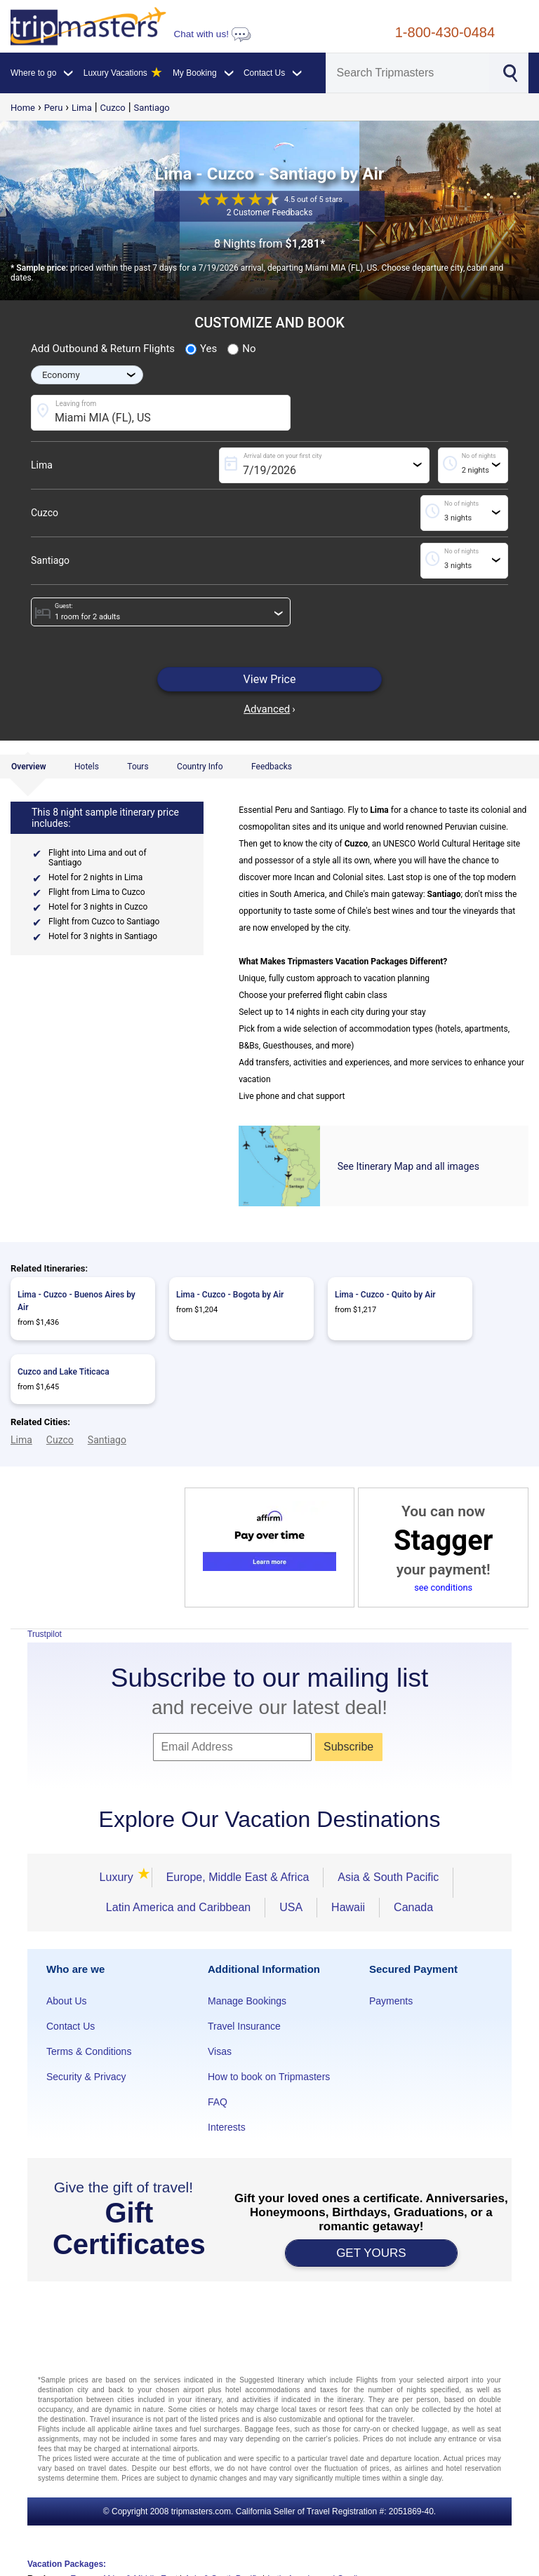 The width and height of the screenshot is (539, 2576). Describe the element at coordinates (408, 73) in the screenshot. I see `[Search]` at that location.